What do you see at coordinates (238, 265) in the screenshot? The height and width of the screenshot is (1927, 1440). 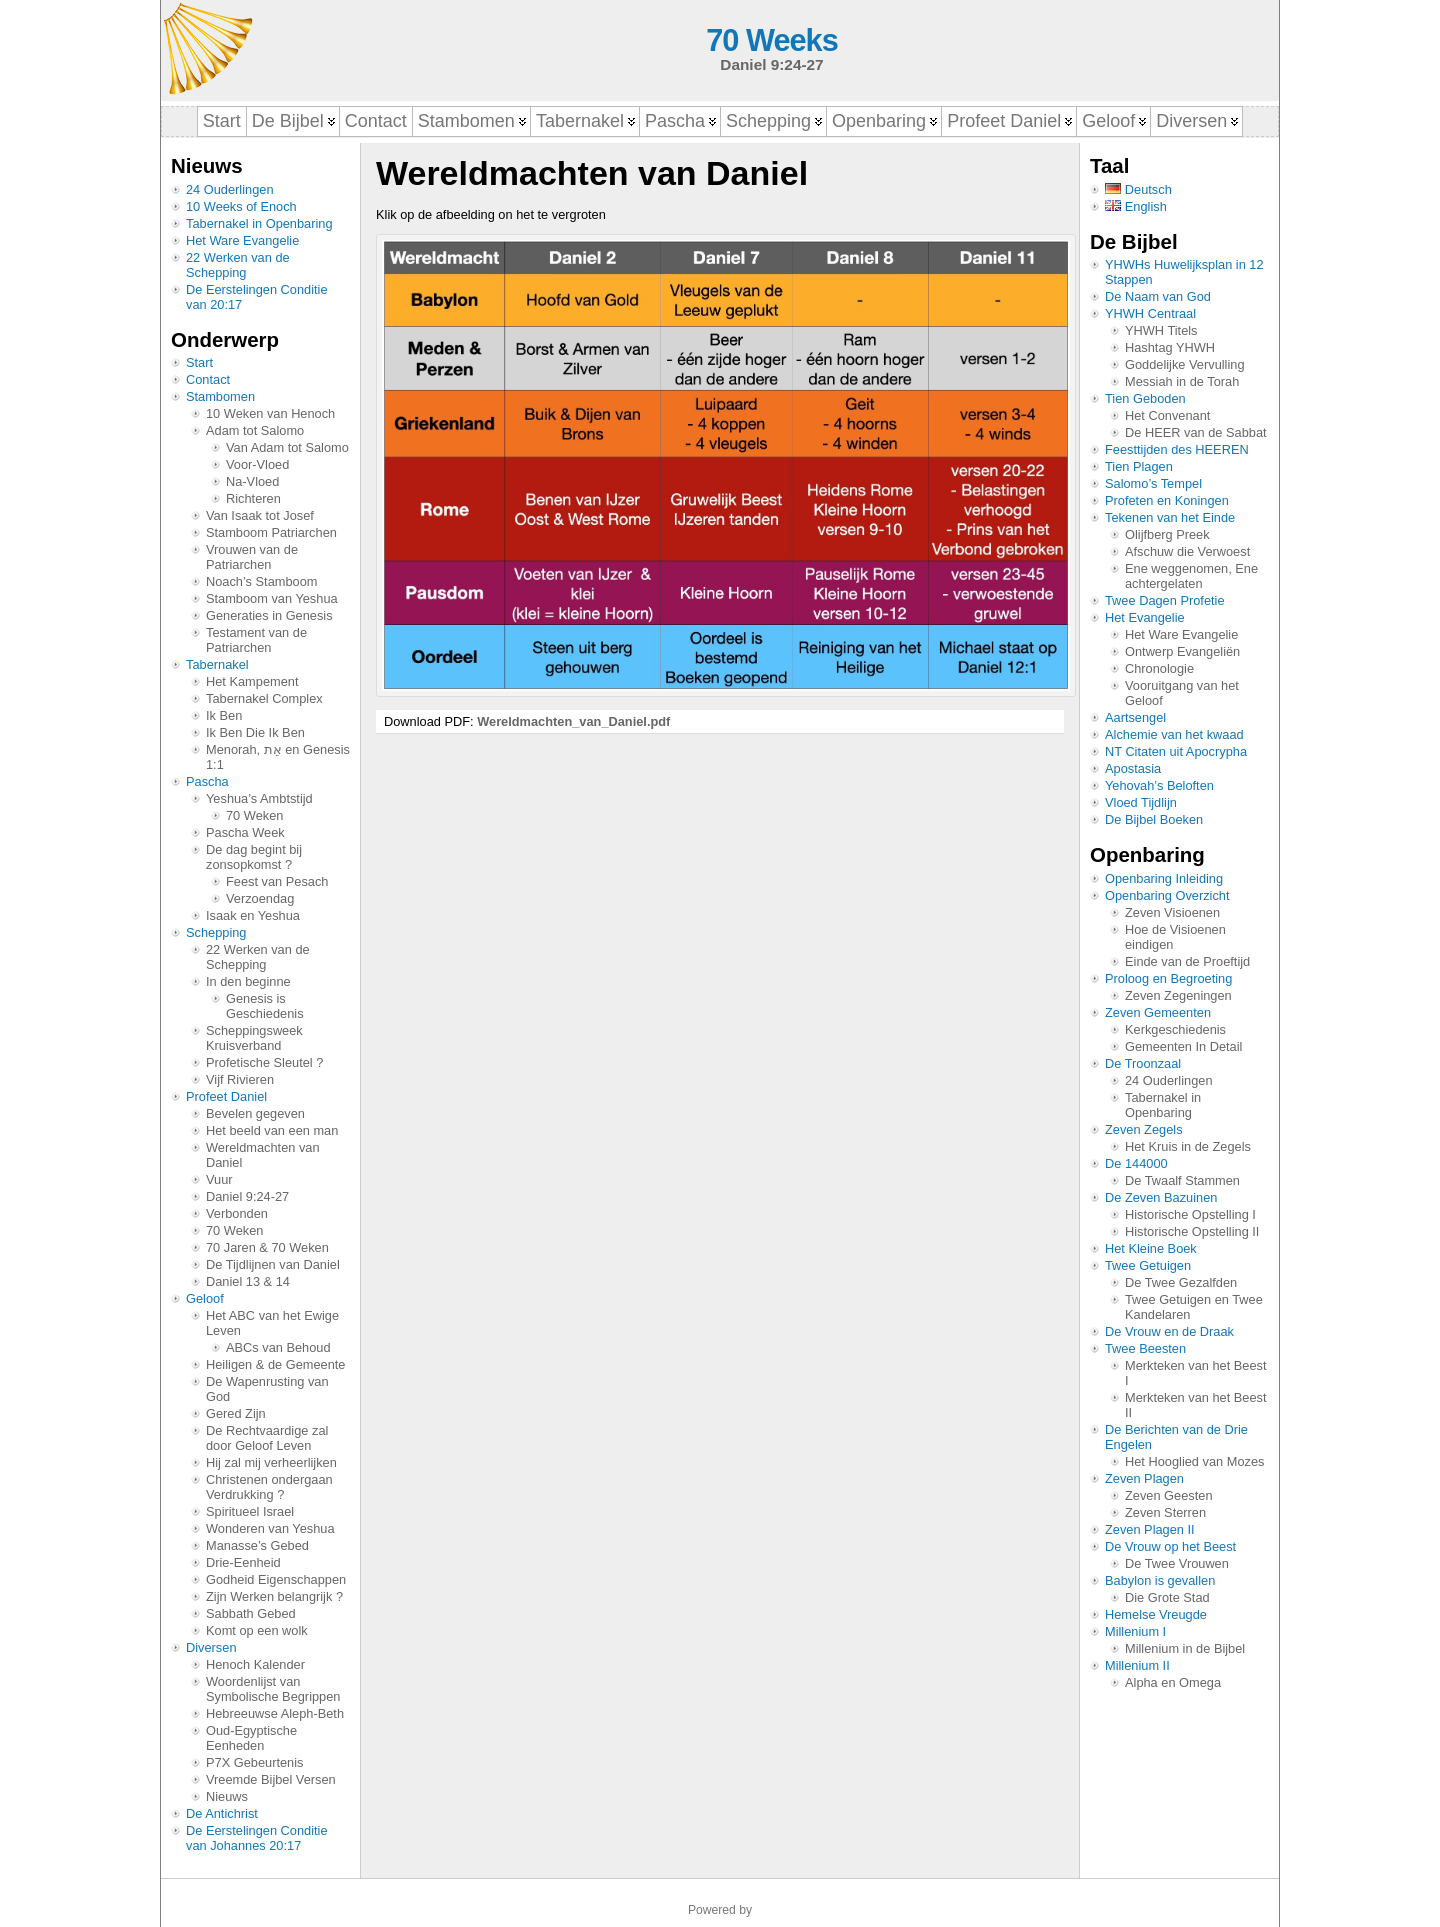 I see `22 Werken van de Schepping` at bounding box center [238, 265].